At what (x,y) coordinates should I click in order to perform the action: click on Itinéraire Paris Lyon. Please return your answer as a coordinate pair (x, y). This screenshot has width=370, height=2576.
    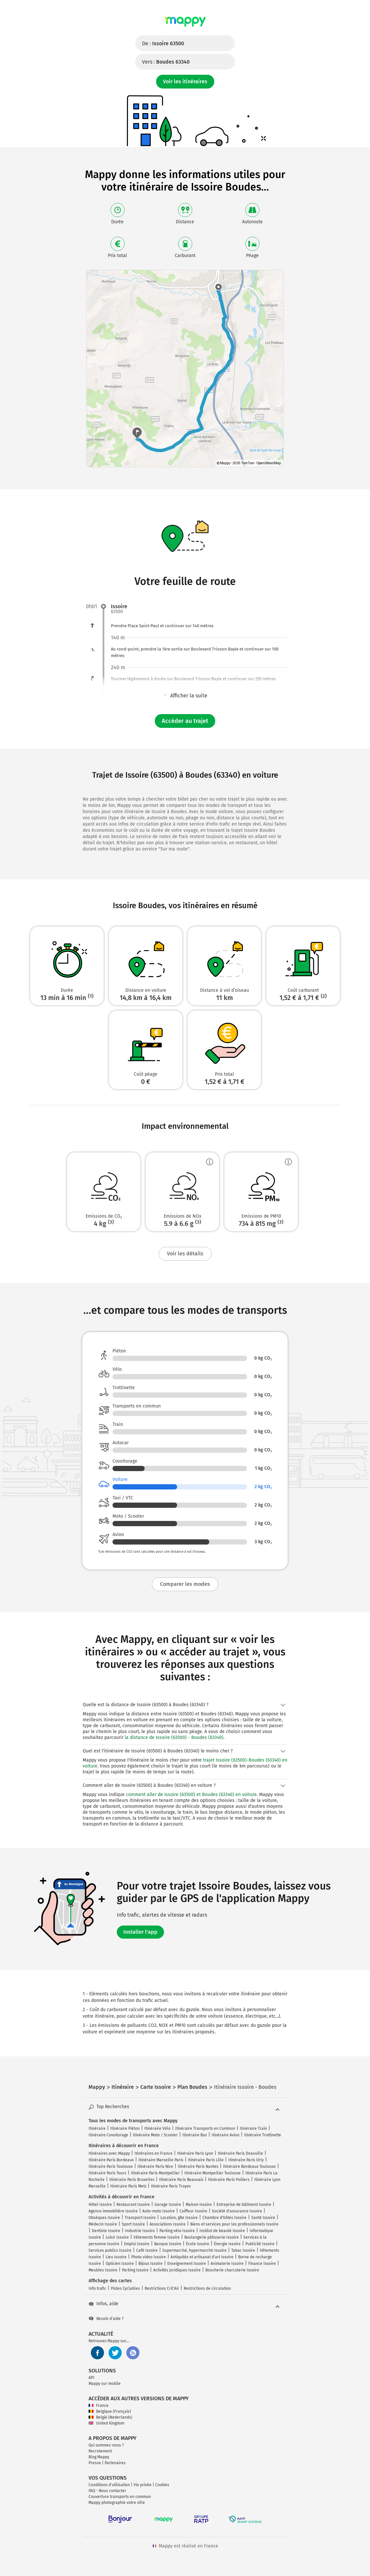
    Looking at the image, I should click on (195, 2153).